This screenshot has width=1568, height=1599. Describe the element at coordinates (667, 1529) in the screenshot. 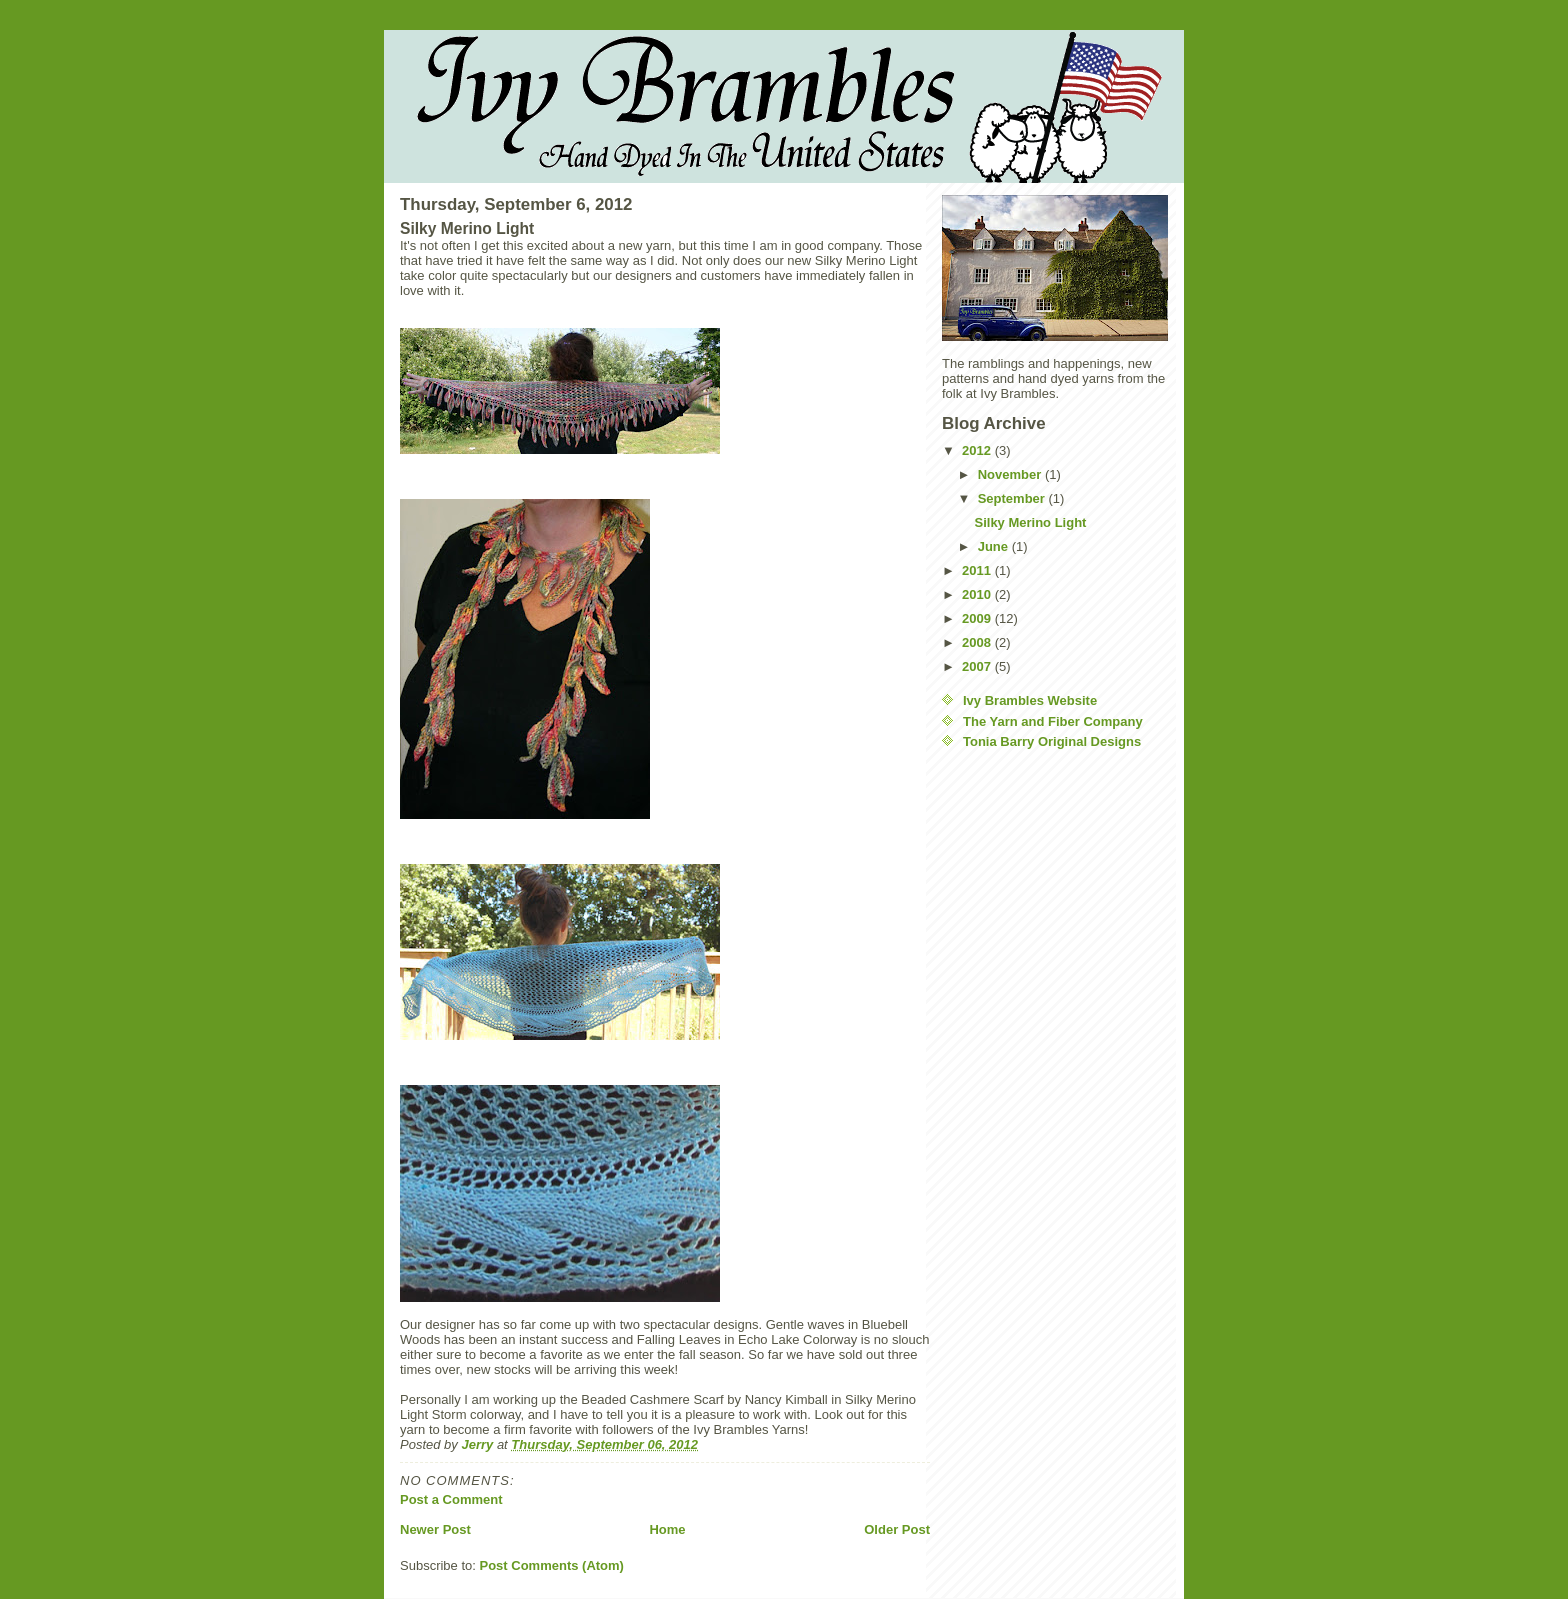

I see `Home` at that location.